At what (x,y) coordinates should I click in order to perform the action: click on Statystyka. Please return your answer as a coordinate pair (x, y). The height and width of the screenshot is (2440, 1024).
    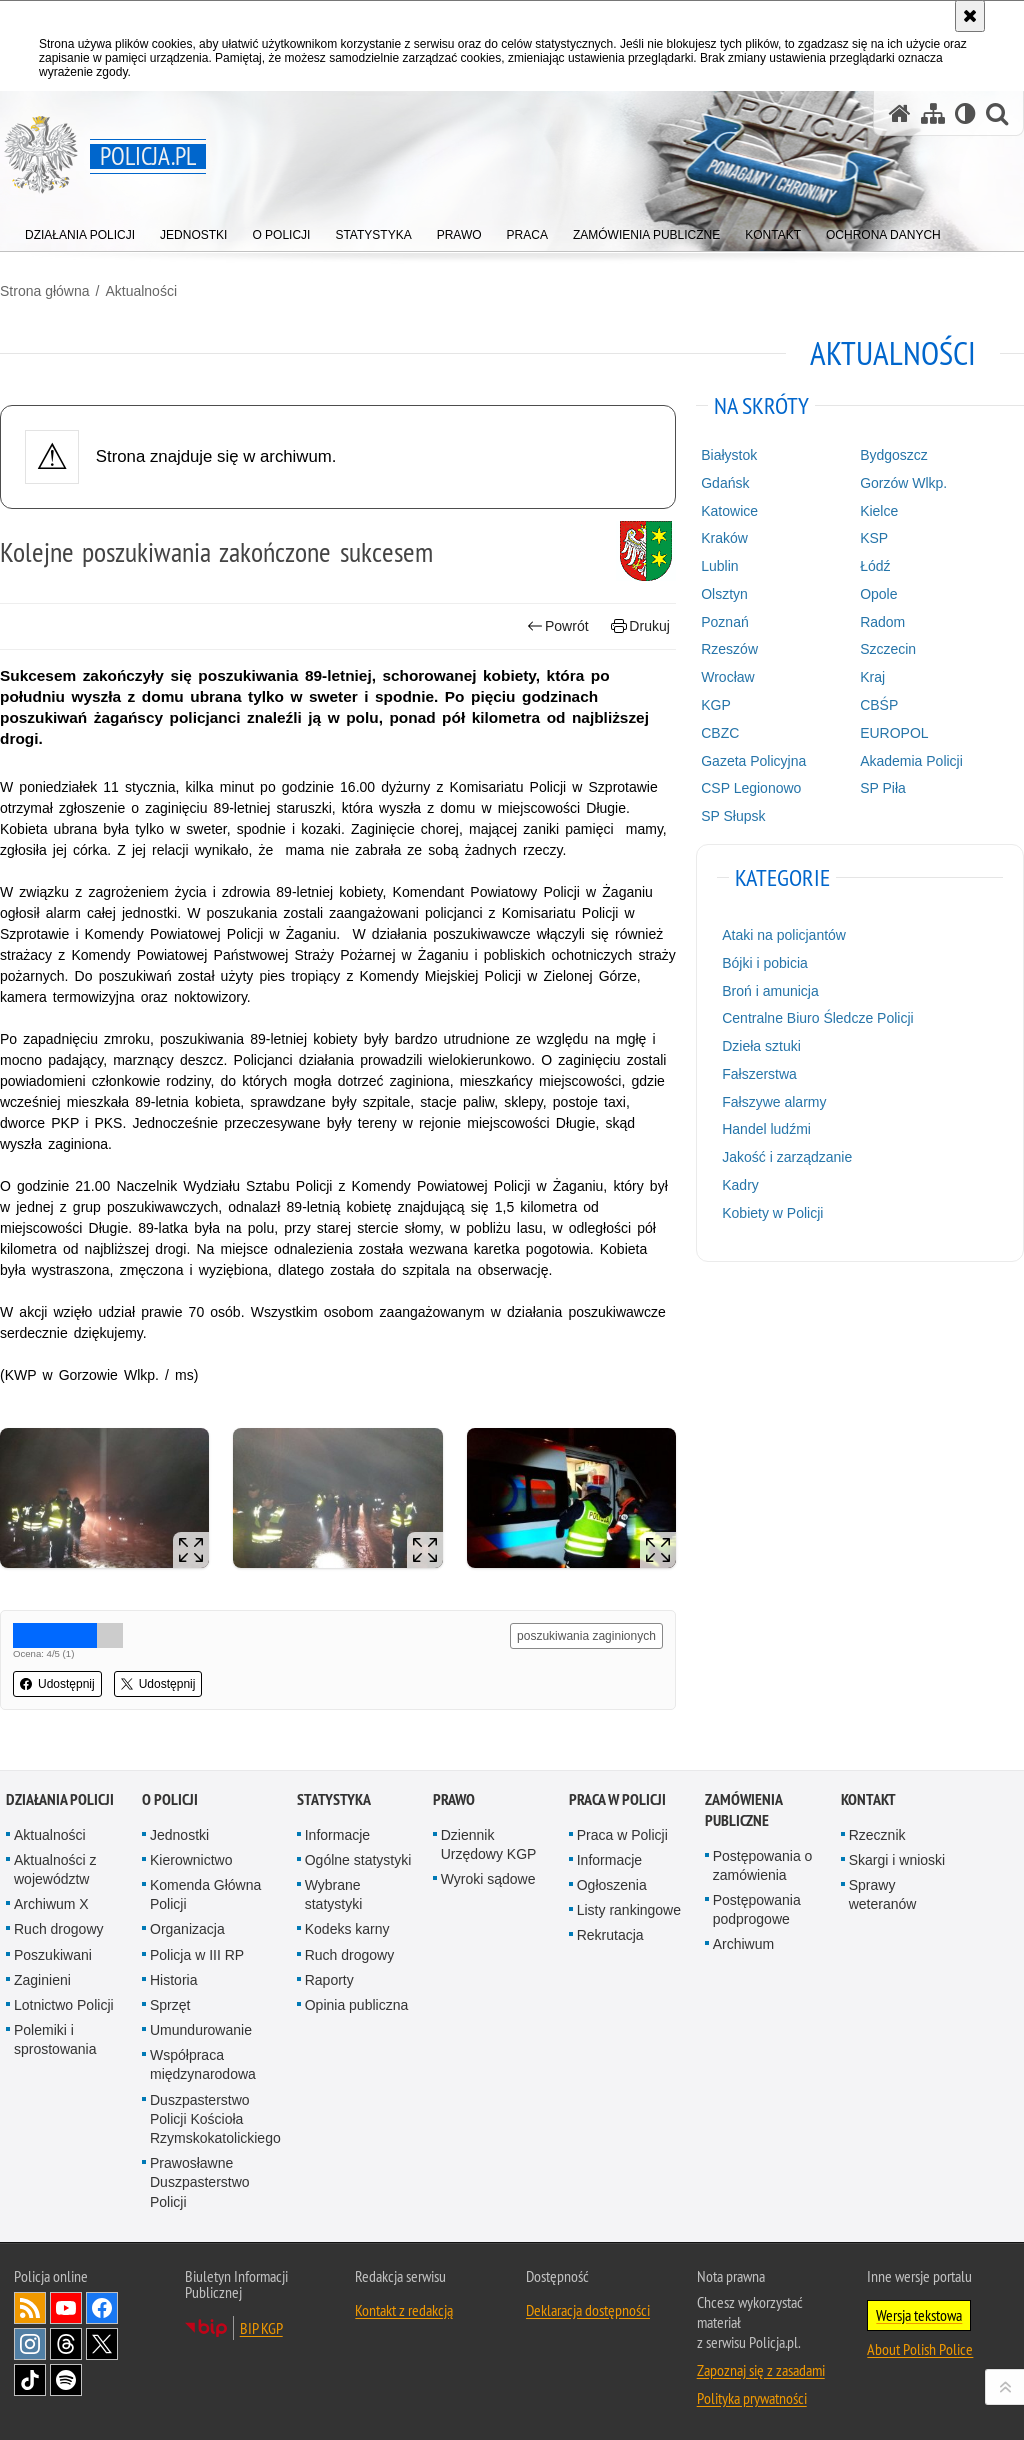
    Looking at the image, I should click on (334, 1799).